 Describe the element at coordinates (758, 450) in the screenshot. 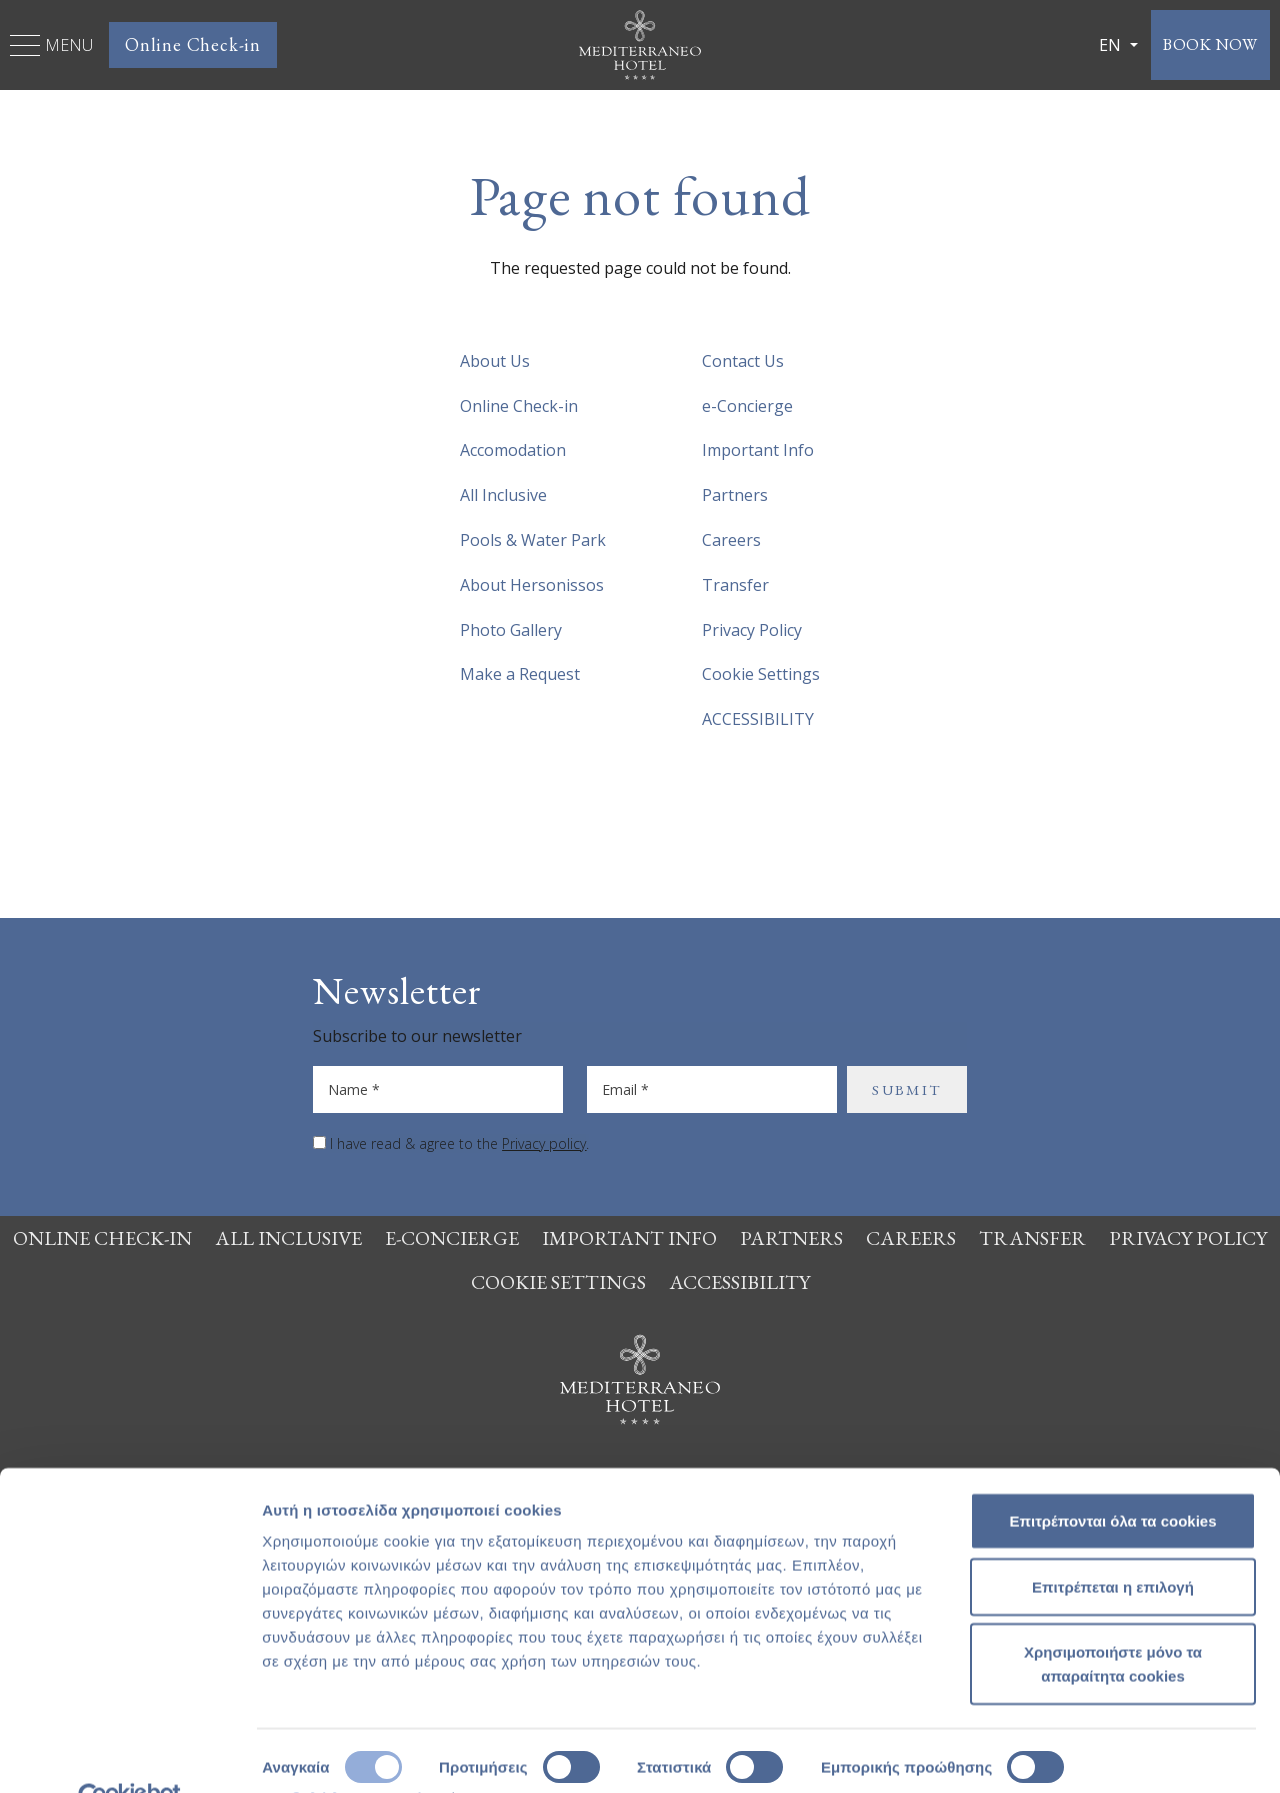

I see `Important Info` at that location.